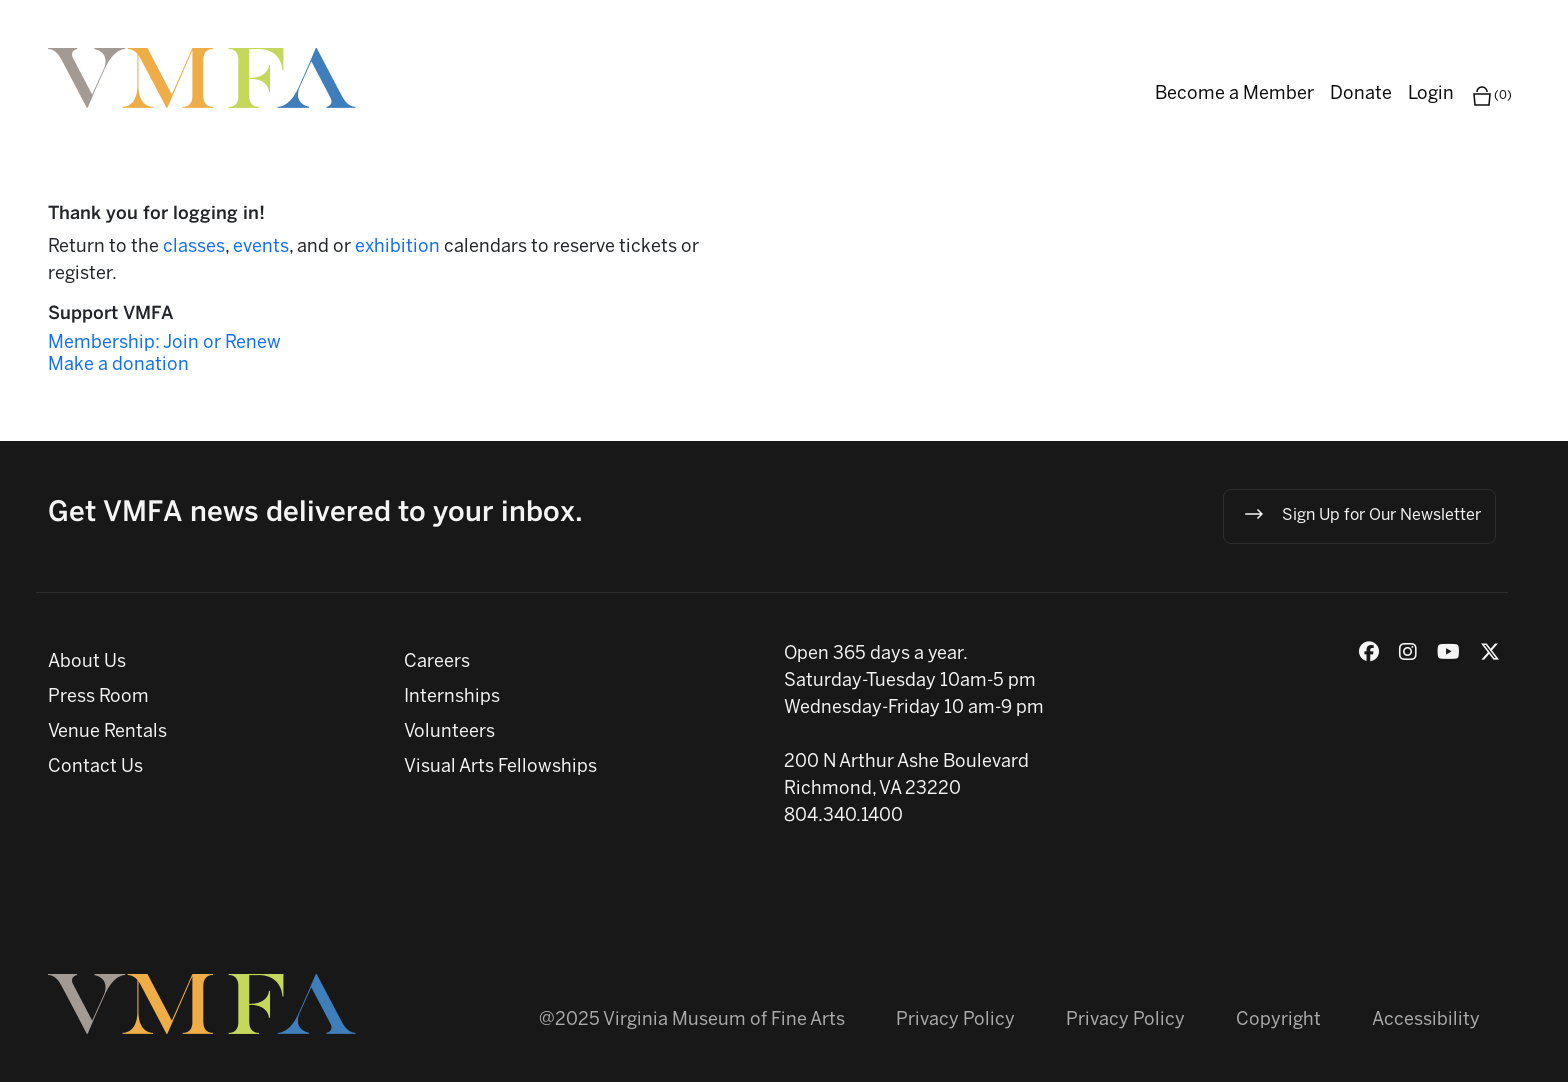 Image resolution: width=1568 pixels, height=1082 pixels. I want to click on About Us, so click(87, 662).